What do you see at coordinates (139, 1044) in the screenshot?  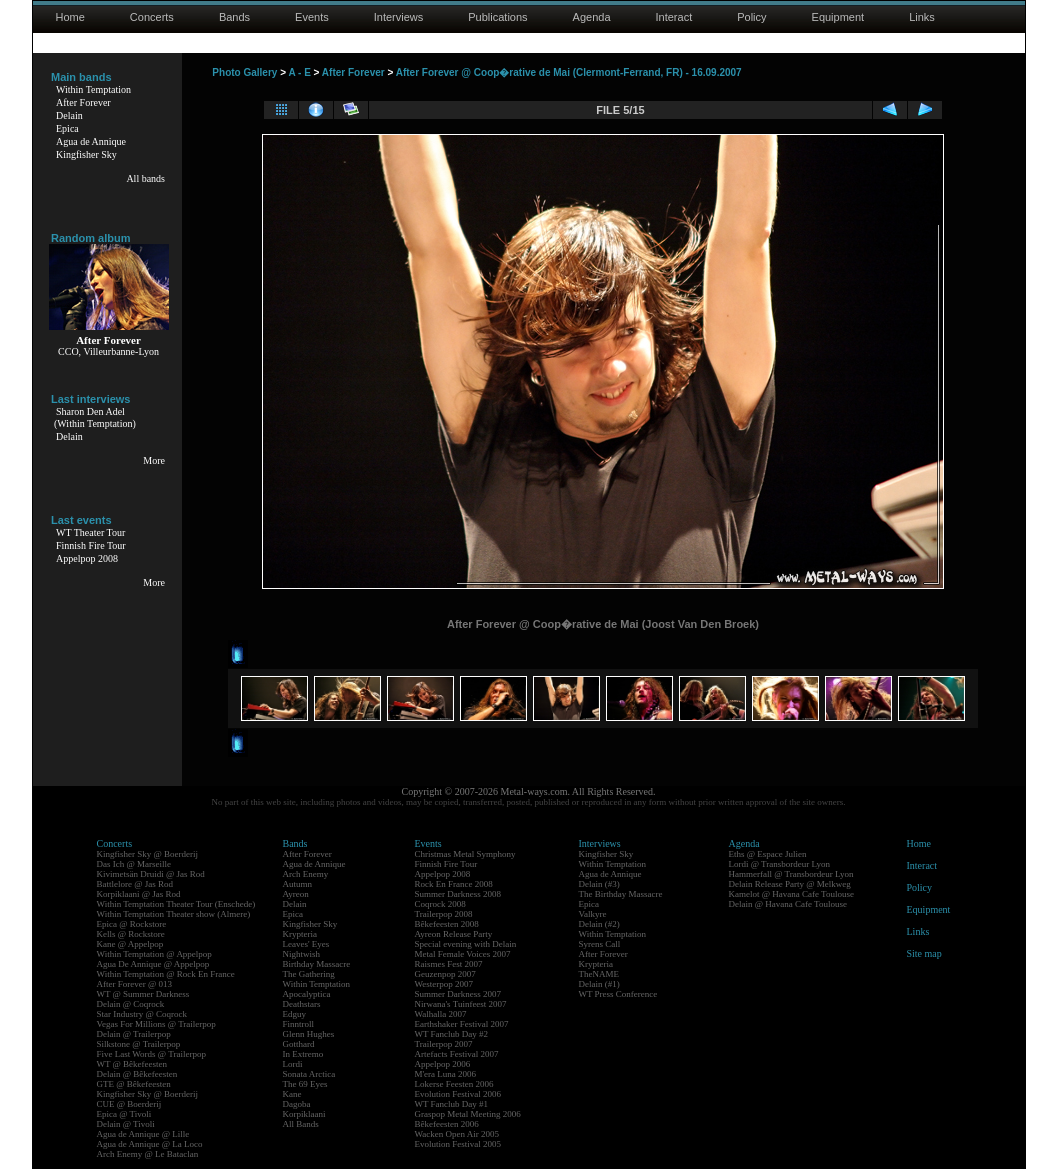 I see `Silkstone @ Trailerpop` at bounding box center [139, 1044].